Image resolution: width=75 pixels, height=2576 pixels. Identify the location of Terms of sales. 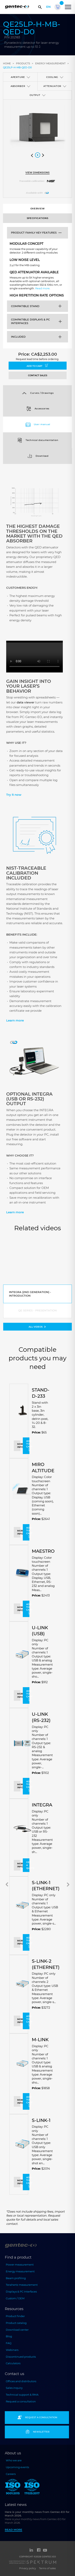
(47, 2568).